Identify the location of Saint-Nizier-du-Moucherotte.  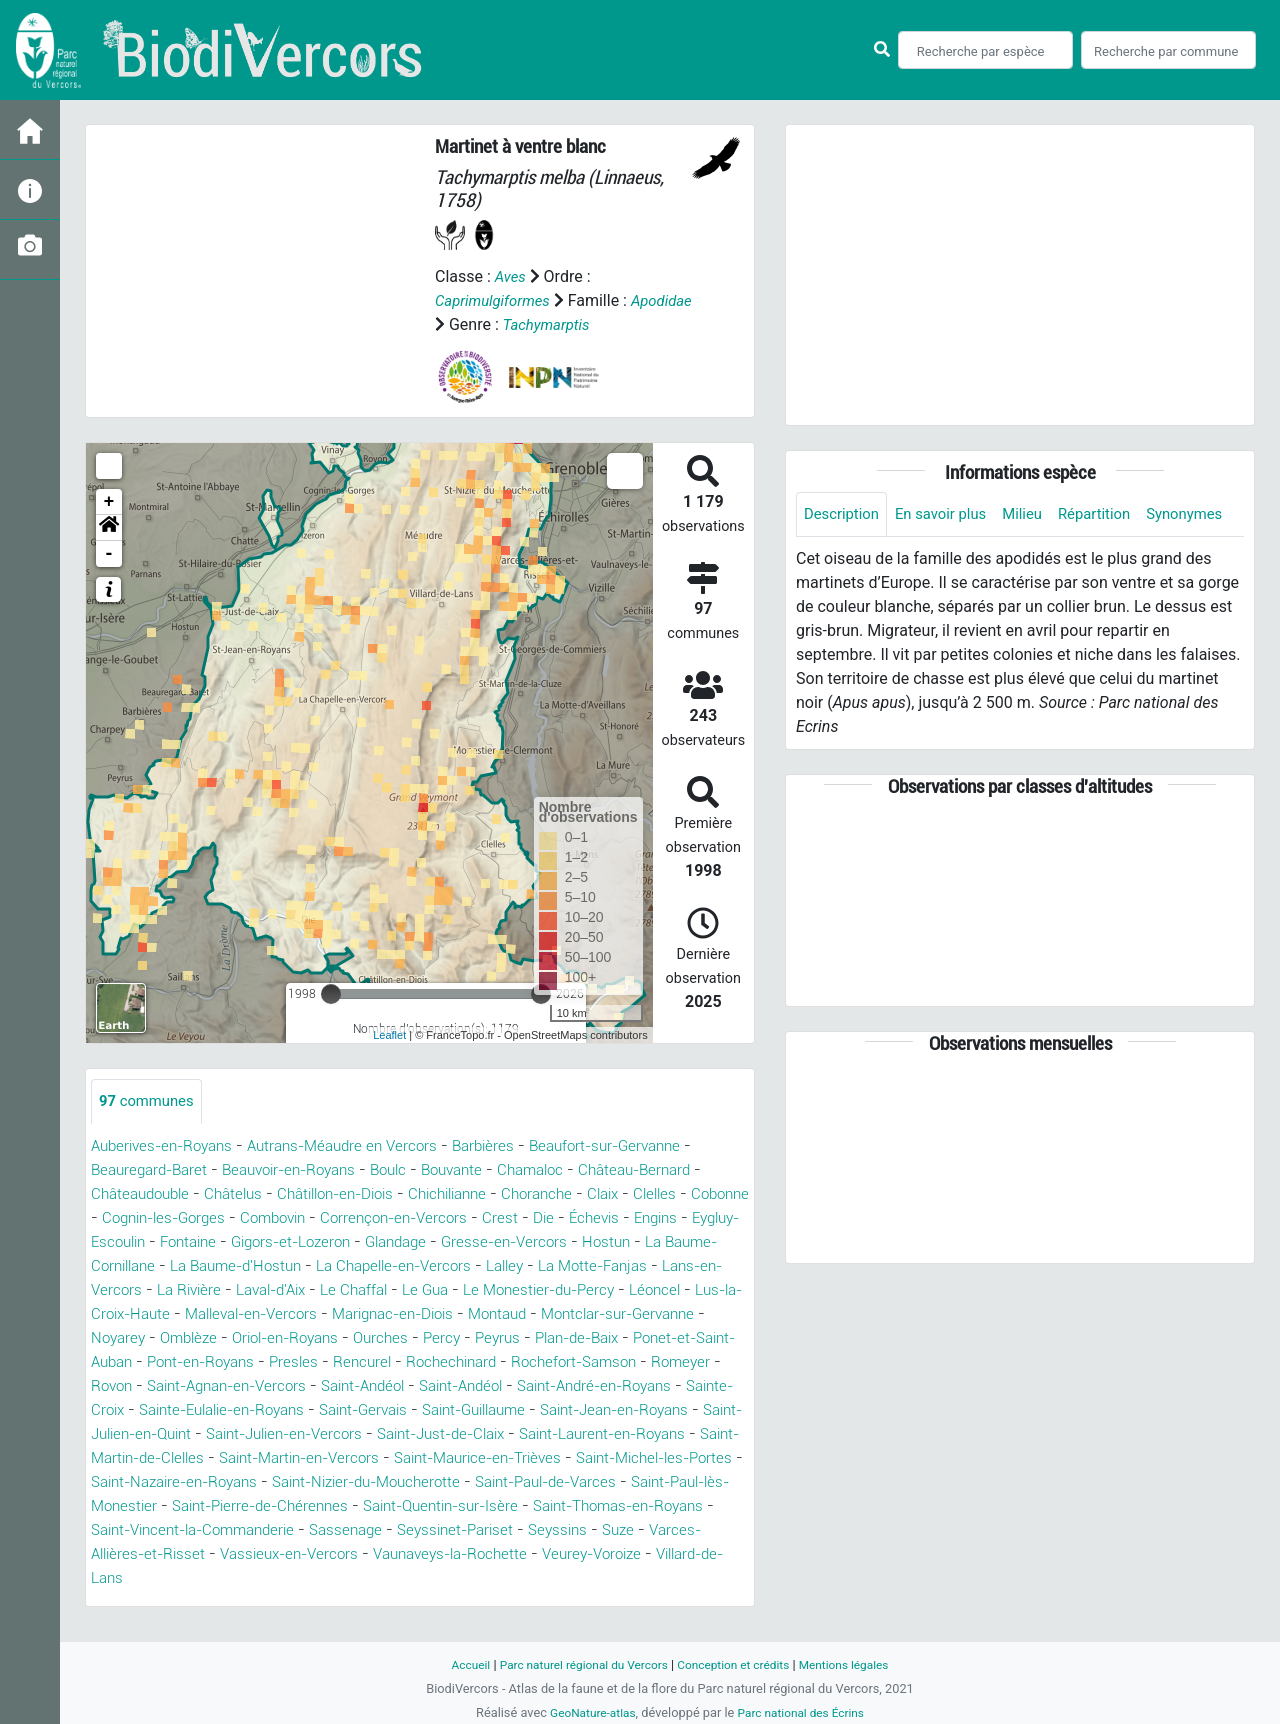
(390, 1506).